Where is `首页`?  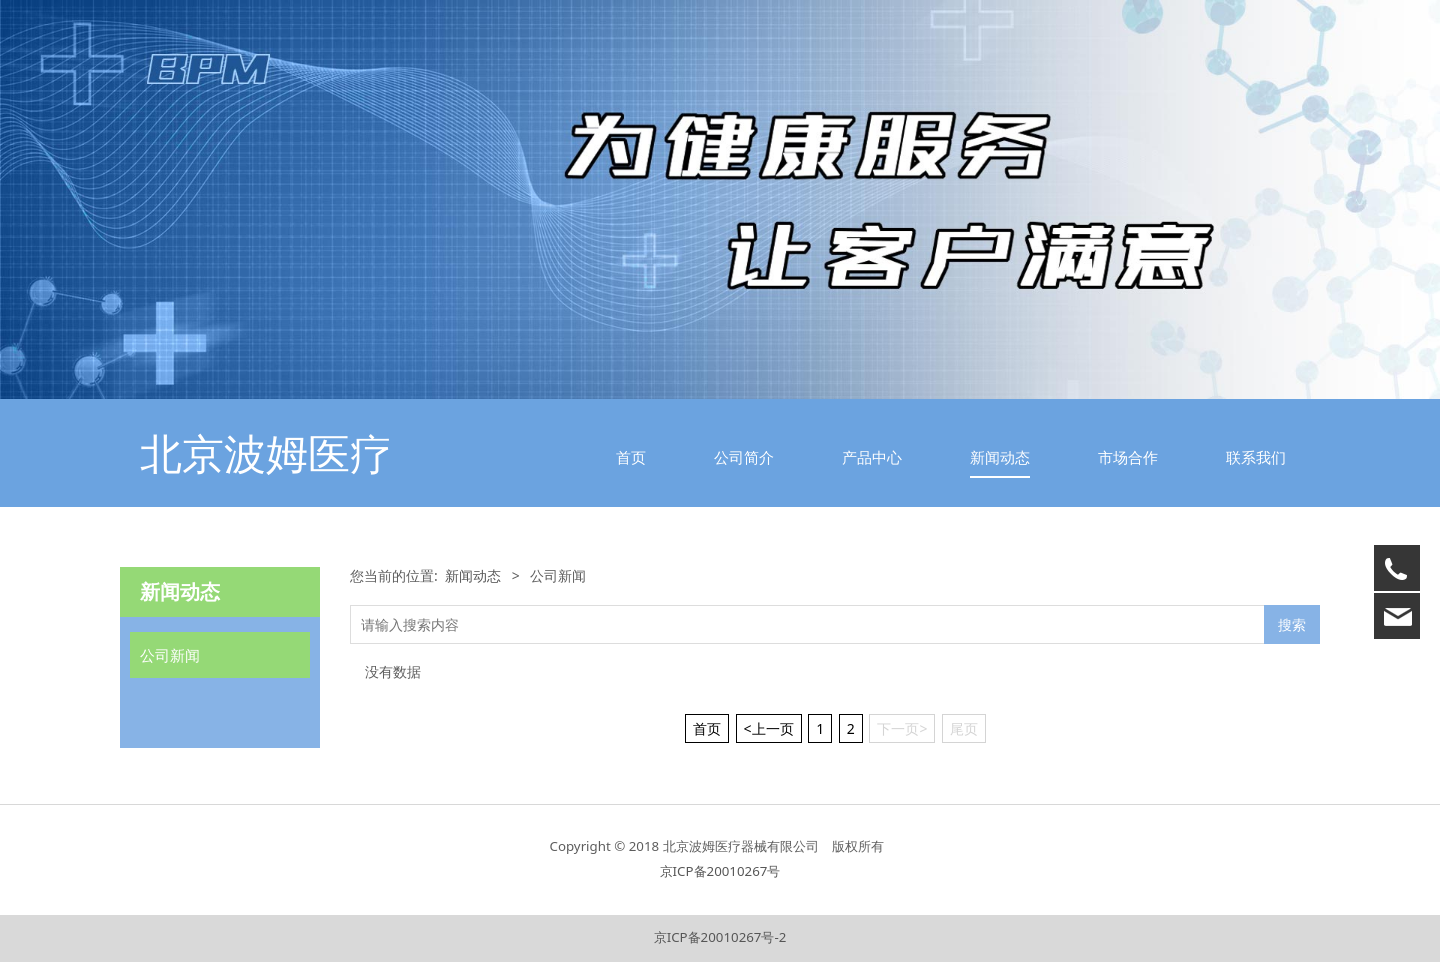
首页 is located at coordinates (631, 457).